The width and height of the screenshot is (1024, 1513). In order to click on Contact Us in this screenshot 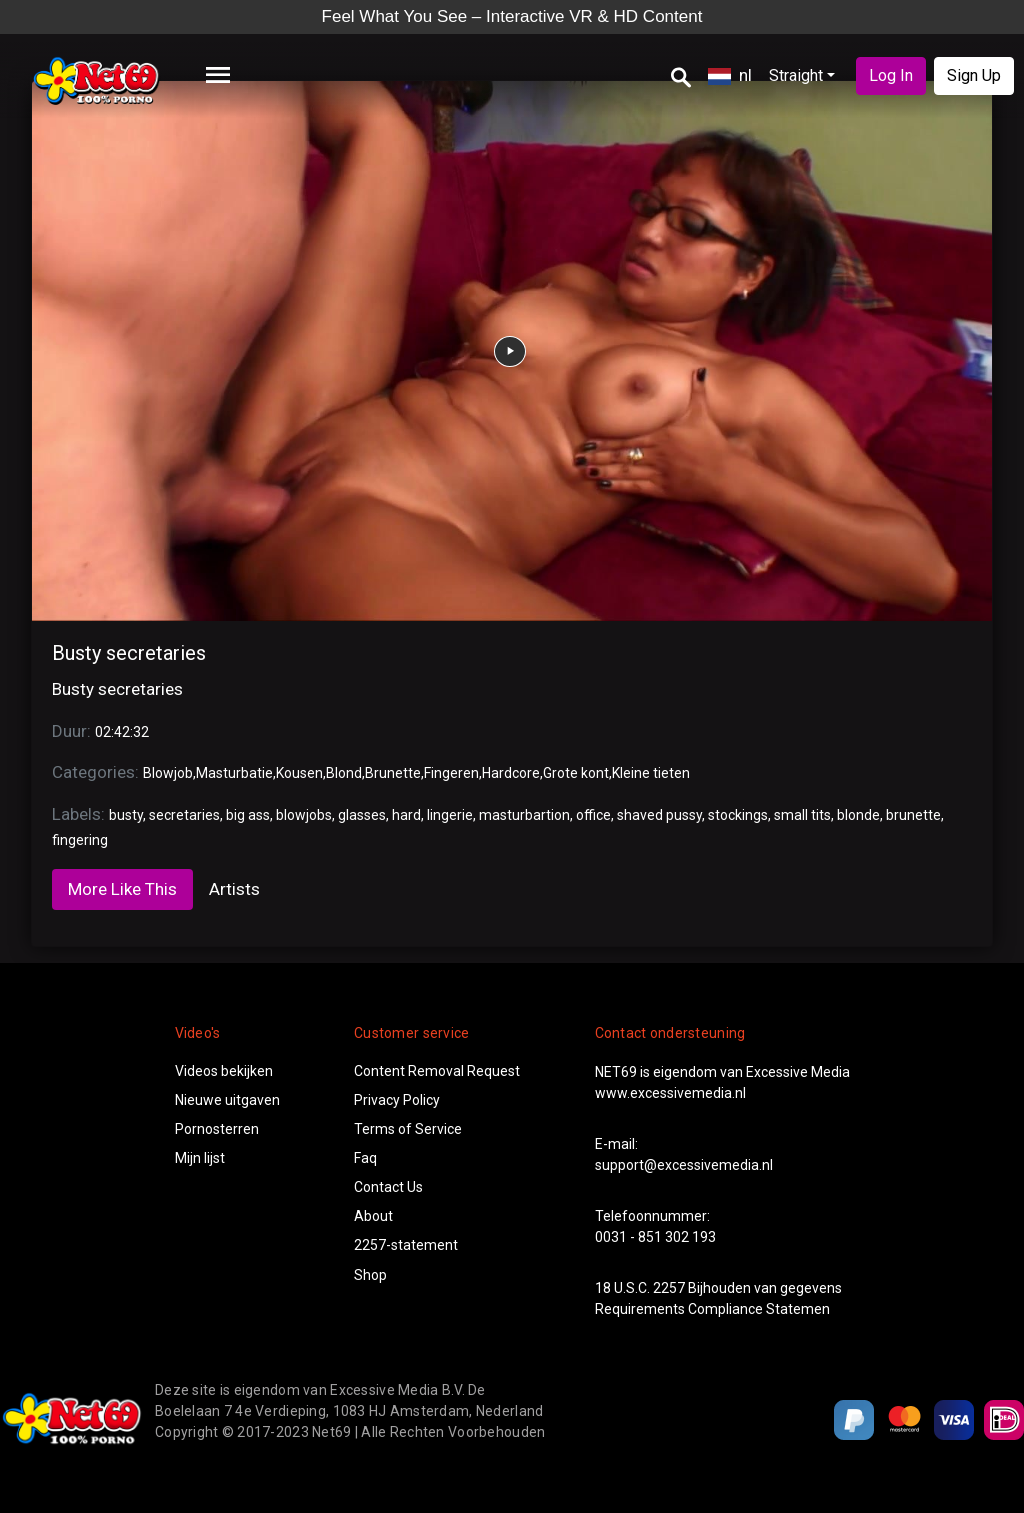, I will do `click(388, 1187)`.